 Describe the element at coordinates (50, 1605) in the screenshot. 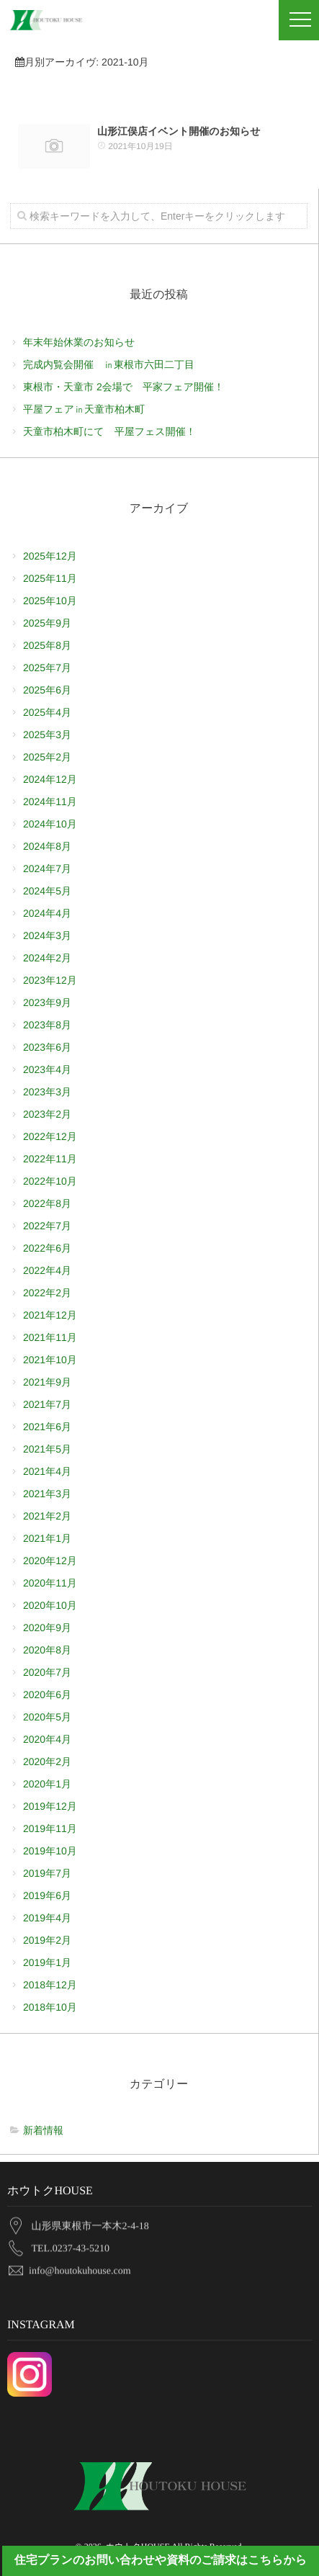

I see `2020年10月` at that location.